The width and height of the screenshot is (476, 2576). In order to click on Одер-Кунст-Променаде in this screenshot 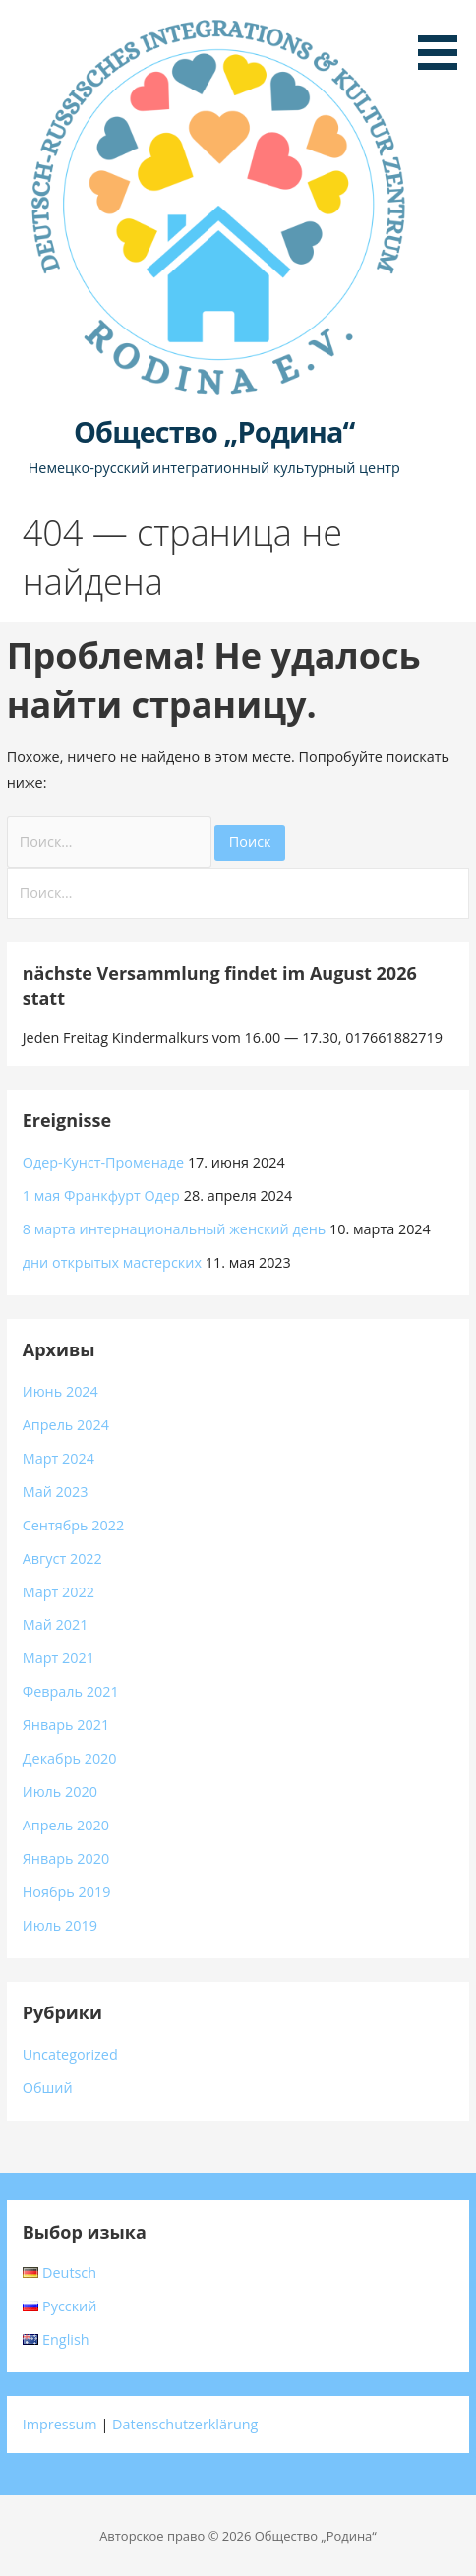, I will do `click(103, 1162)`.